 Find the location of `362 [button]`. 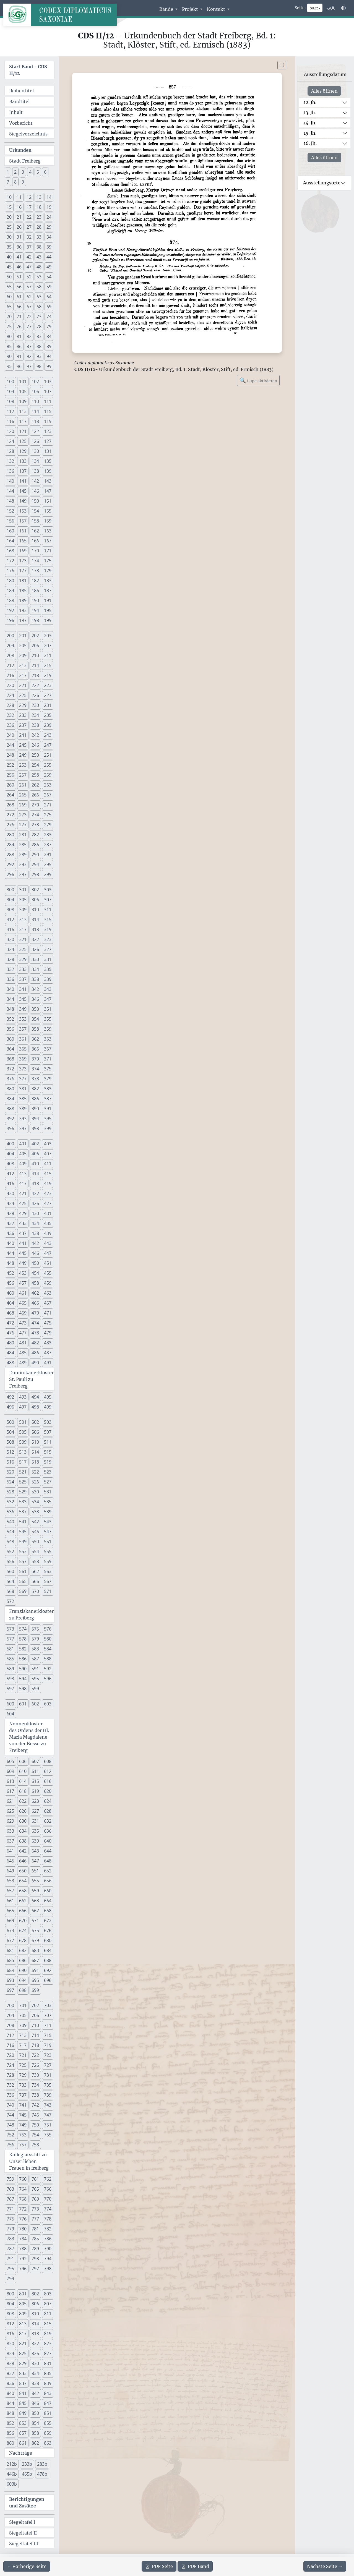

362 [button] is located at coordinates (35, 1039).